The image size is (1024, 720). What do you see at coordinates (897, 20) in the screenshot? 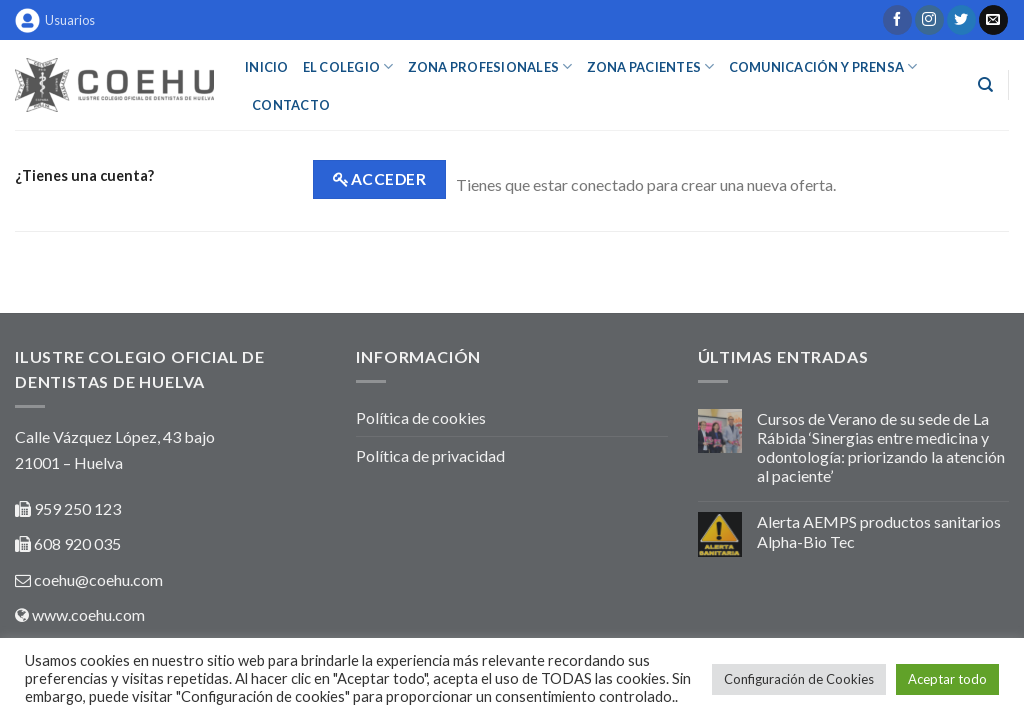
I see `[Síguenos en Facebook]` at bounding box center [897, 20].